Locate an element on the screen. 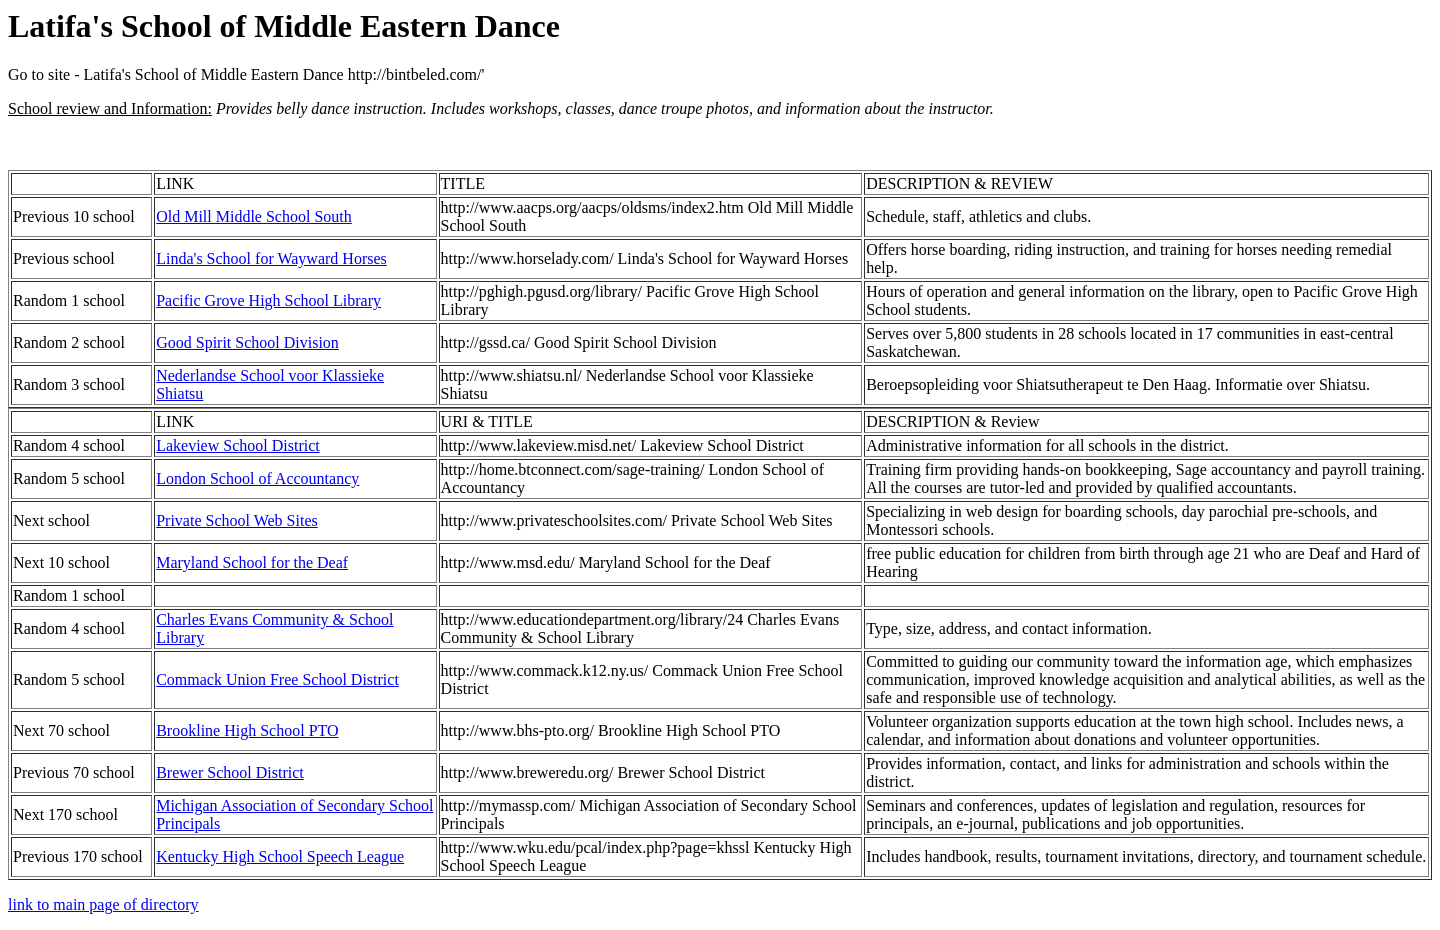  Linda's School for Wayward Horses is located at coordinates (271, 258).